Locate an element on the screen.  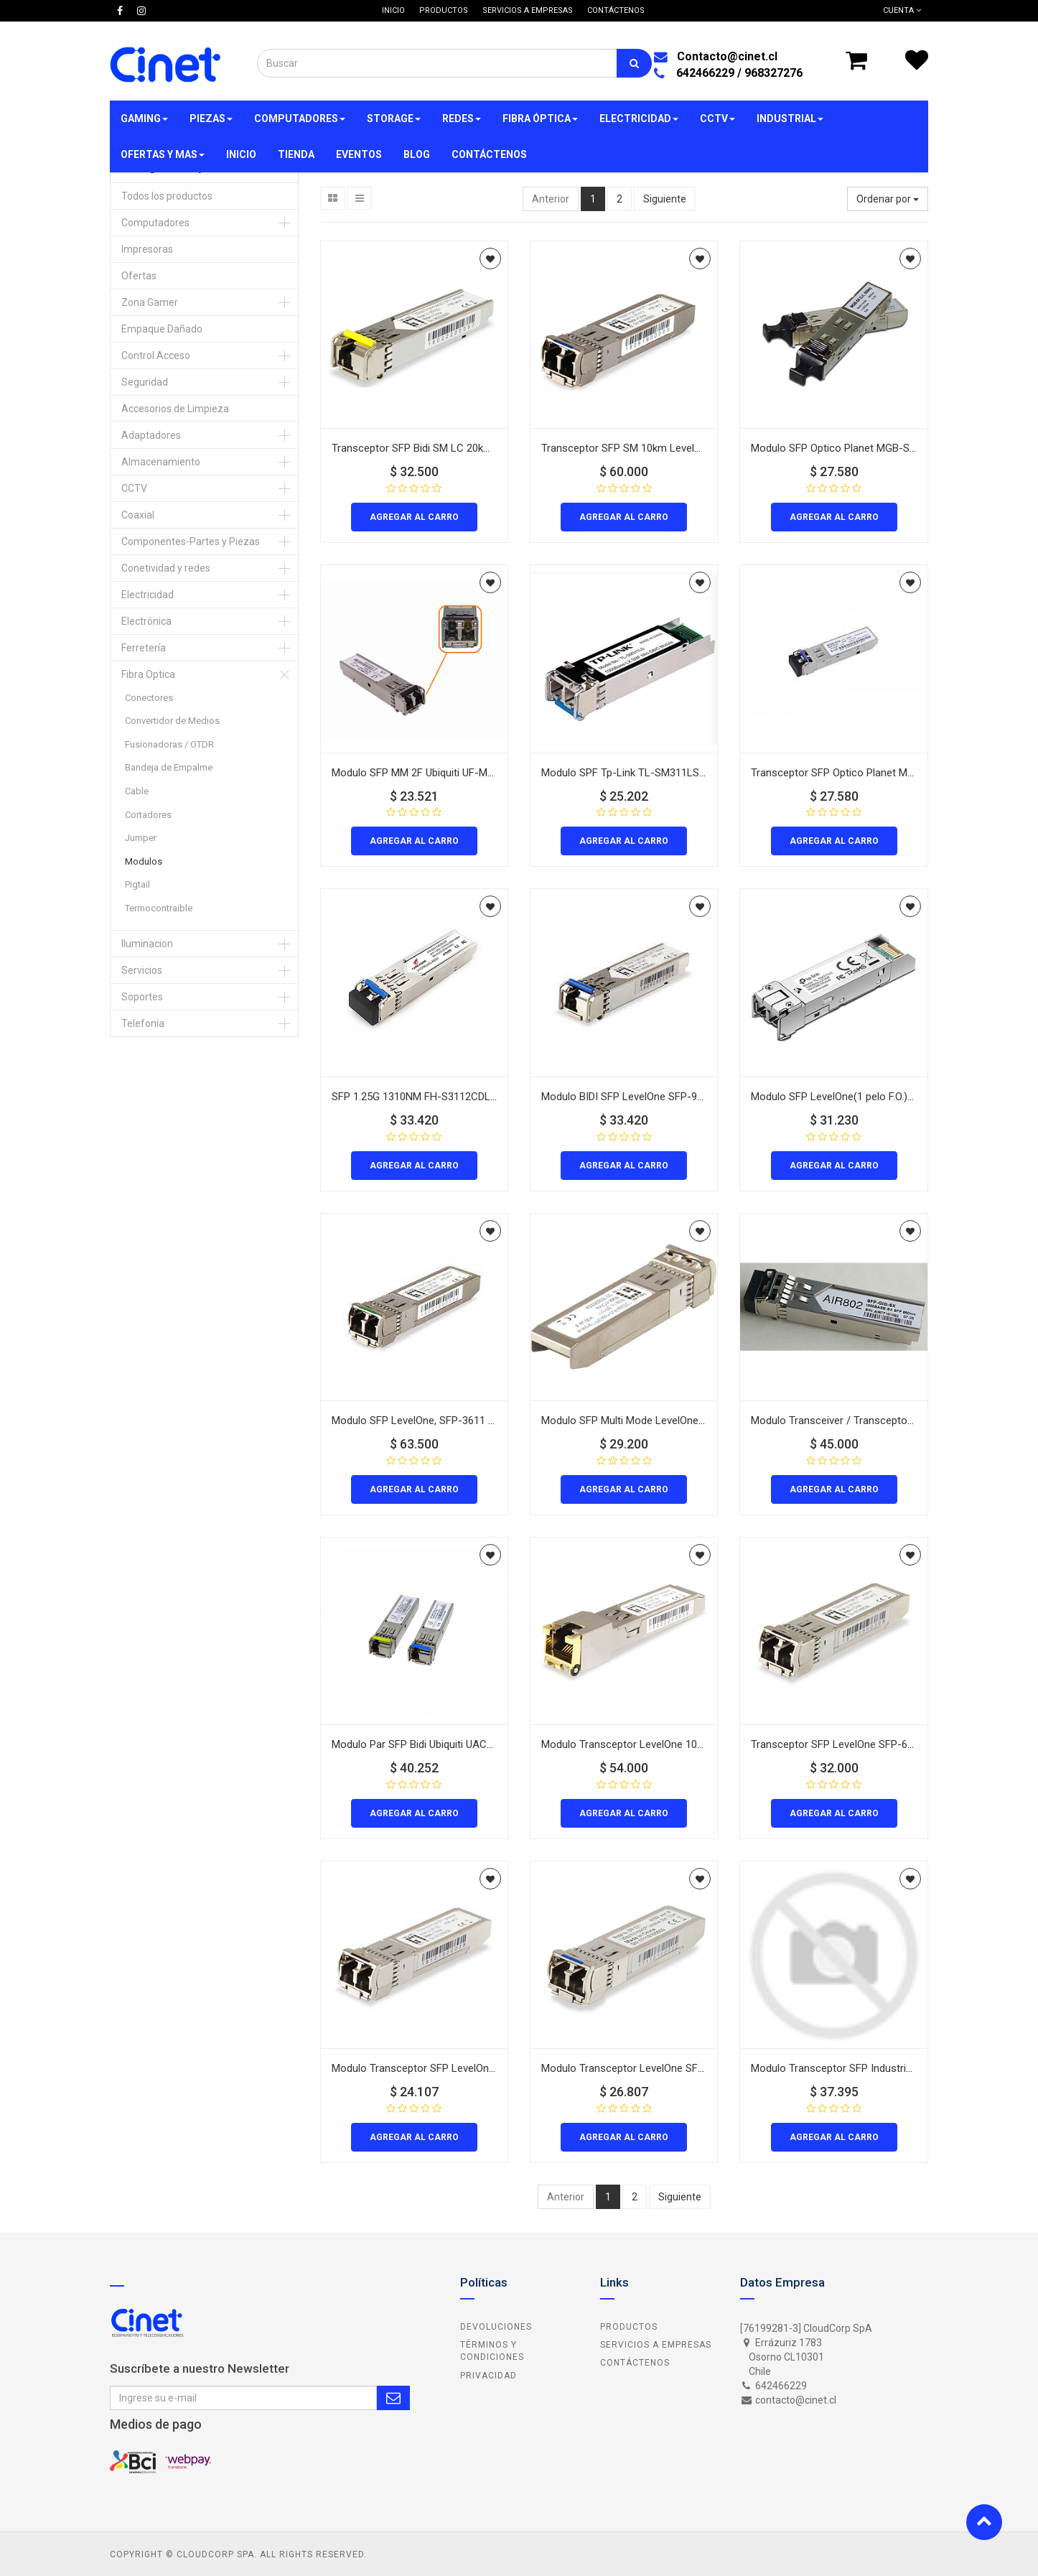
Cuenta is located at coordinates (902, 10).